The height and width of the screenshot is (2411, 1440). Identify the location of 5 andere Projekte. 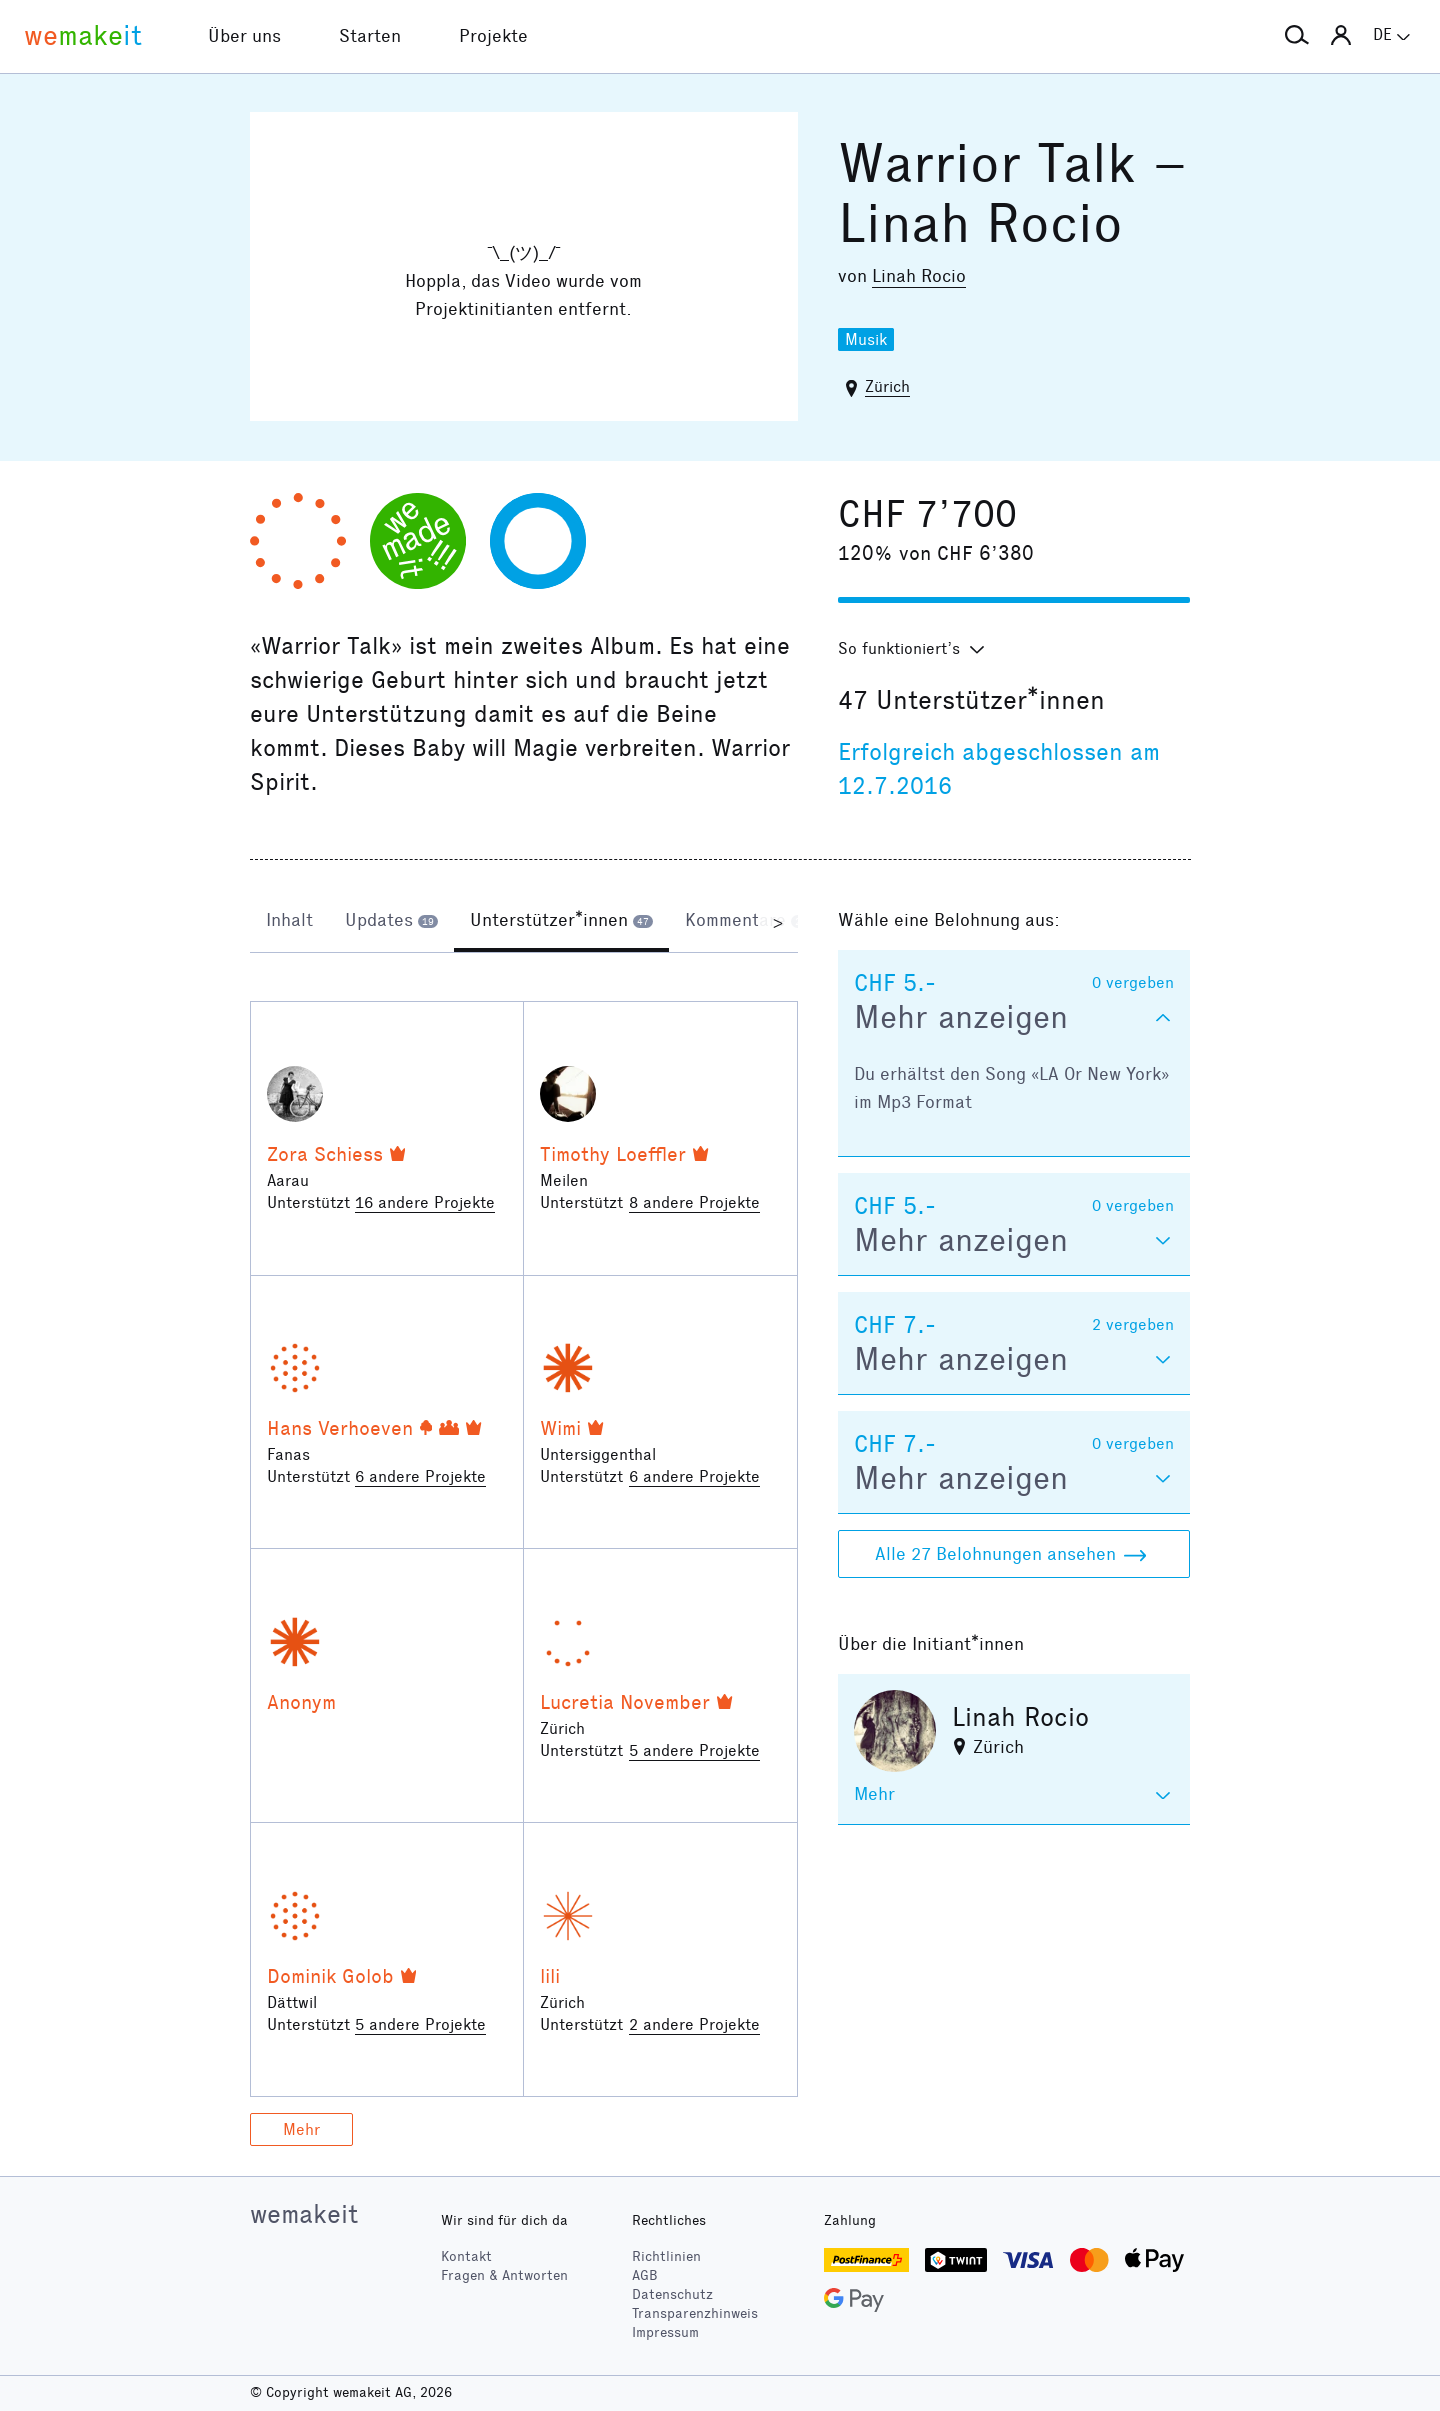
(694, 1750).